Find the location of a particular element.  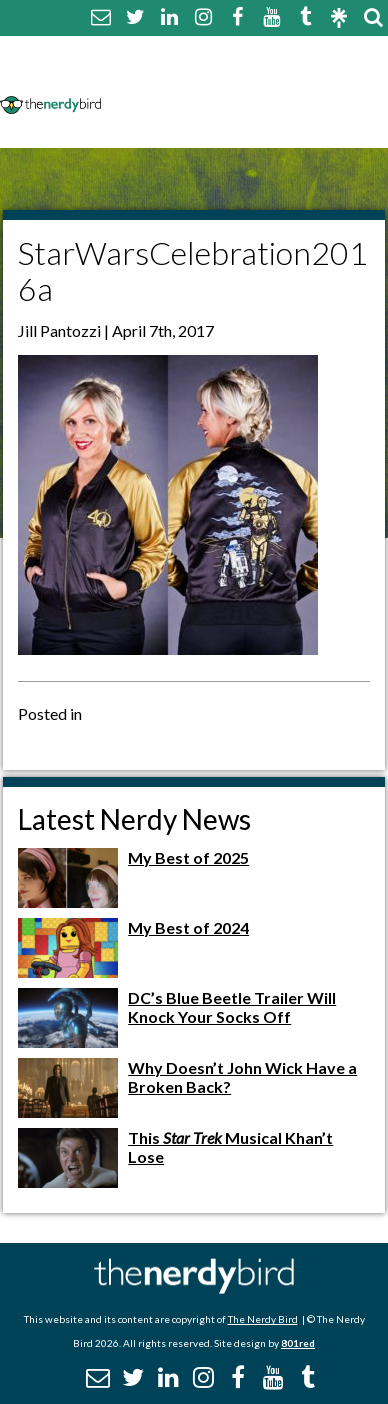

Comment Policy is located at coordinates (175, 77).